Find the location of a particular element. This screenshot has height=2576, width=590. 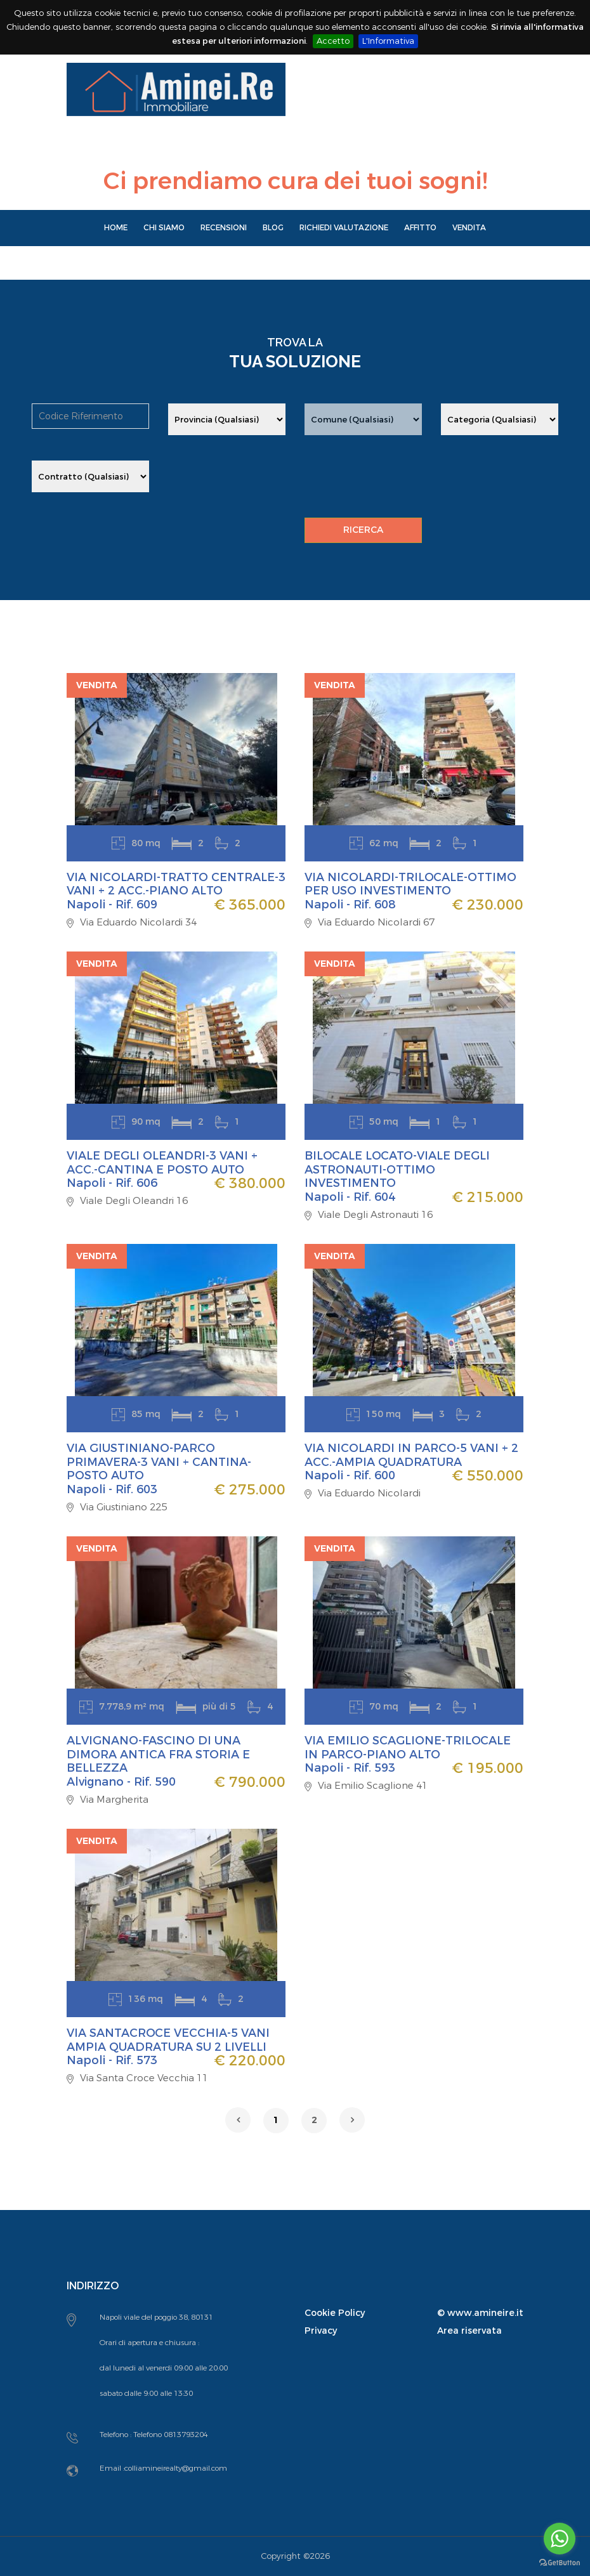

BILOCALE LOCATO-VIALE DEGLI ASTRONAUTI-OTTIMO INVESTIMENTO is located at coordinates (397, 1169).